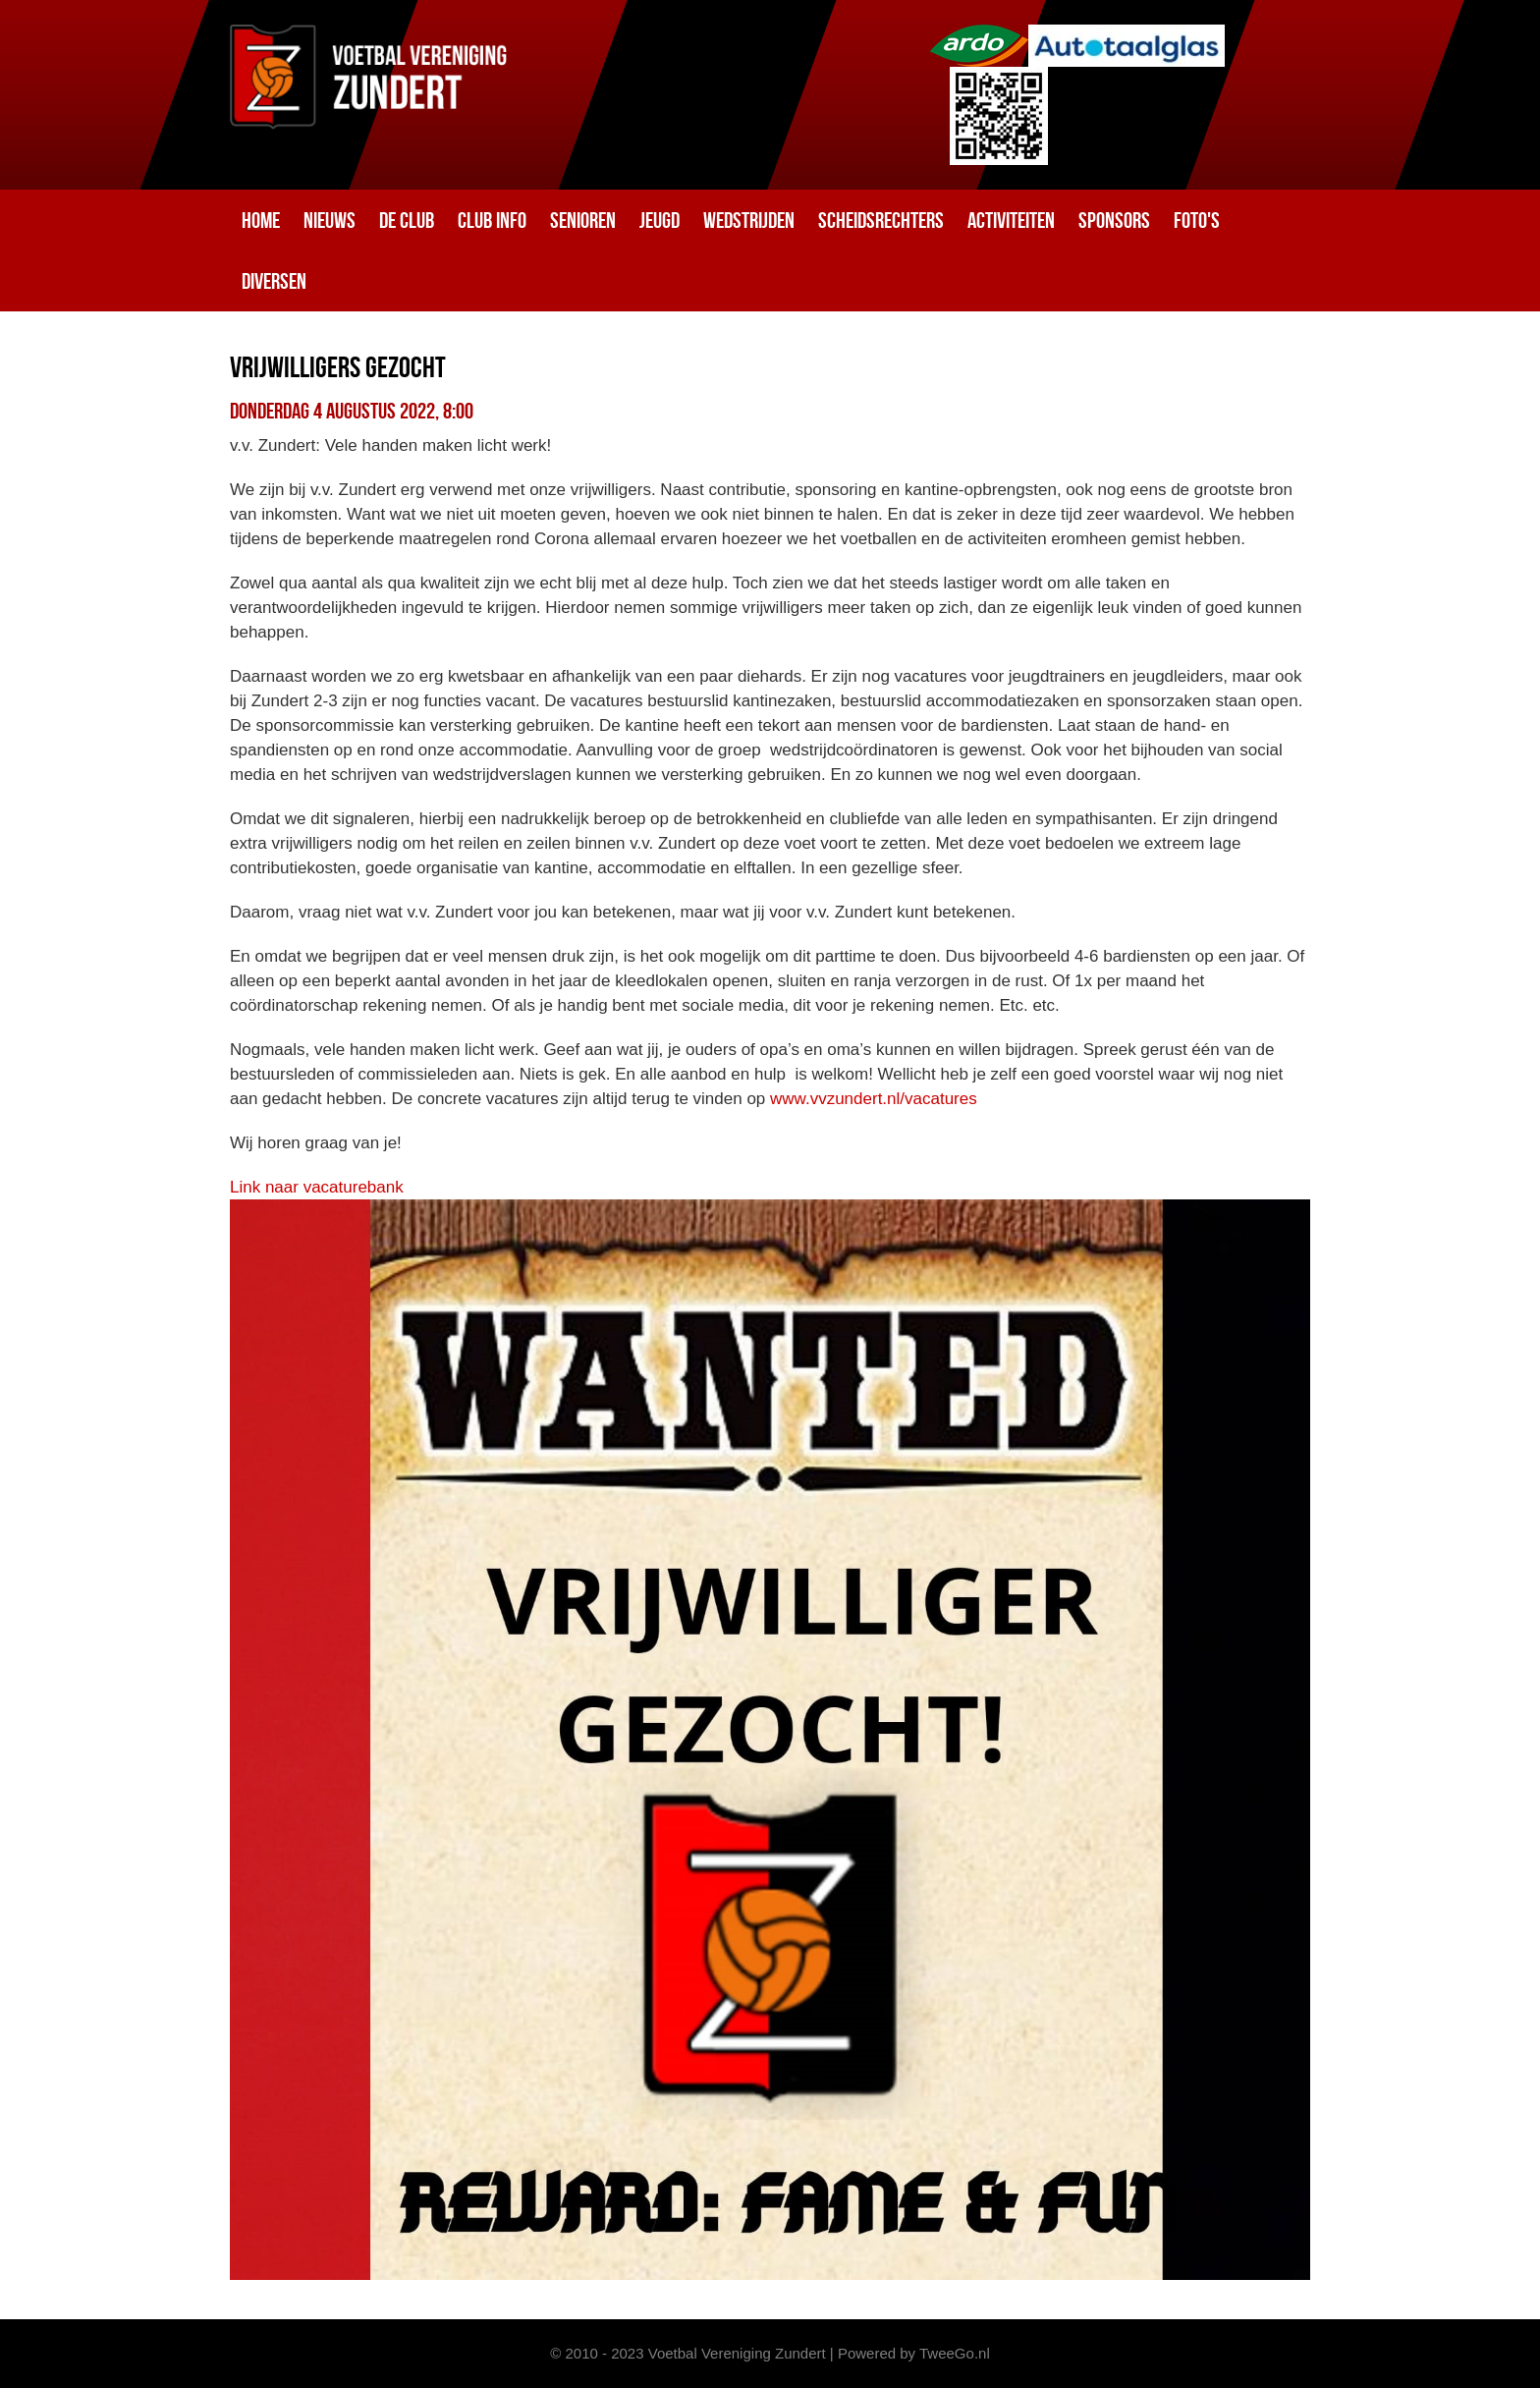  What do you see at coordinates (659, 220) in the screenshot?
I see `Jeugd` at bounding box center [659, 220].